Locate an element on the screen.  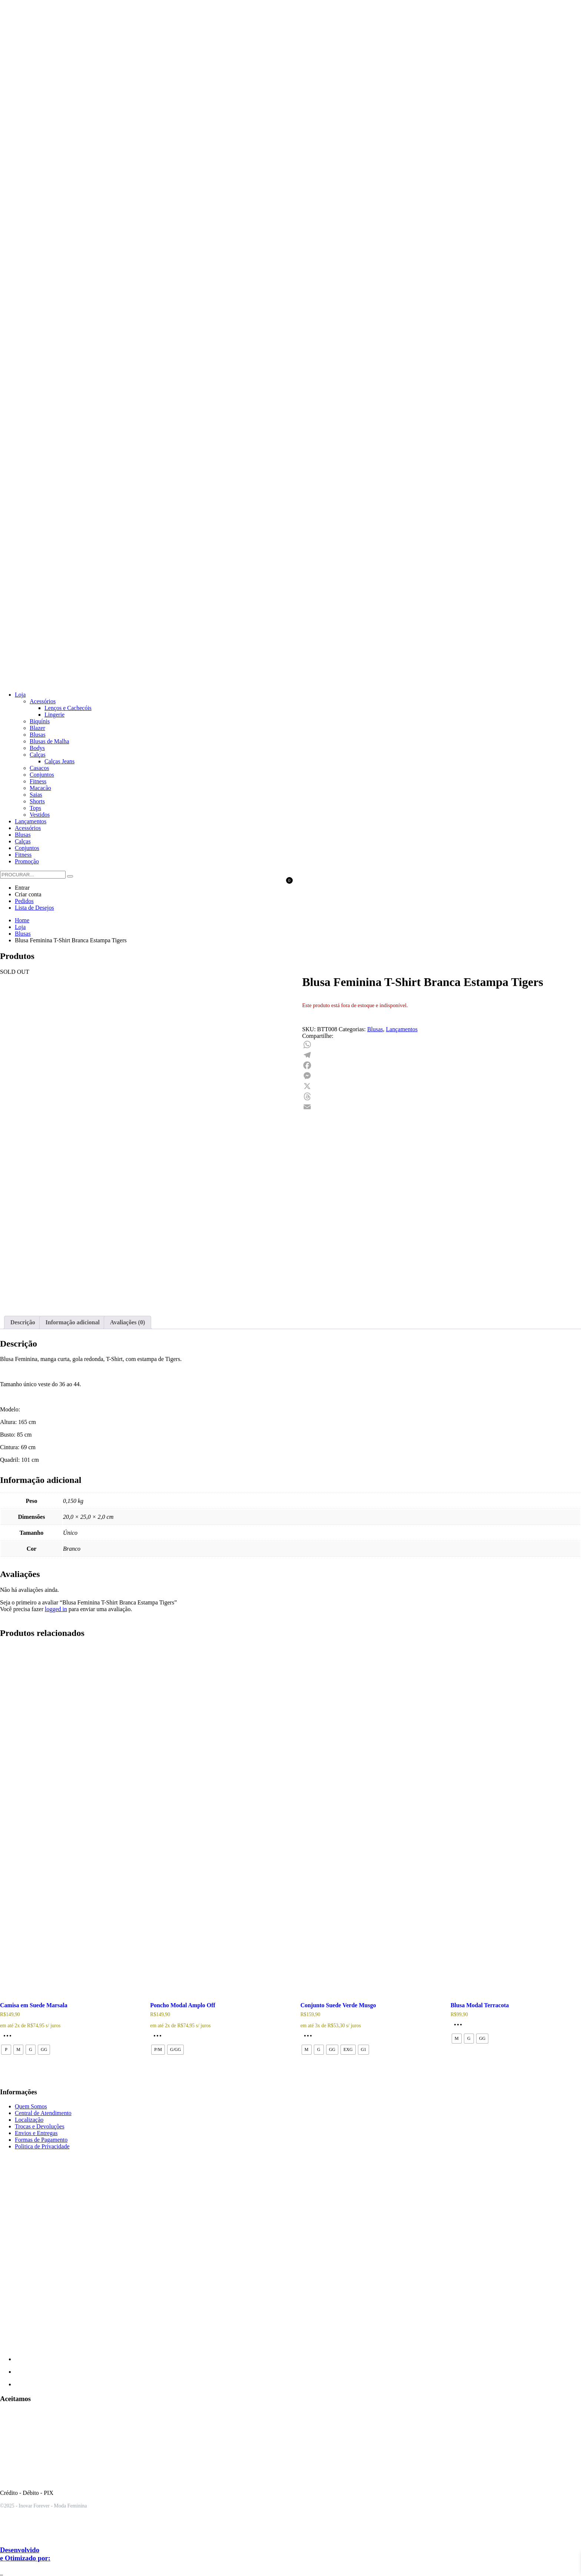
[Selecione as opções para “Conjunto Suede Verde Musgo”] is located at coordinates (310, 2038).